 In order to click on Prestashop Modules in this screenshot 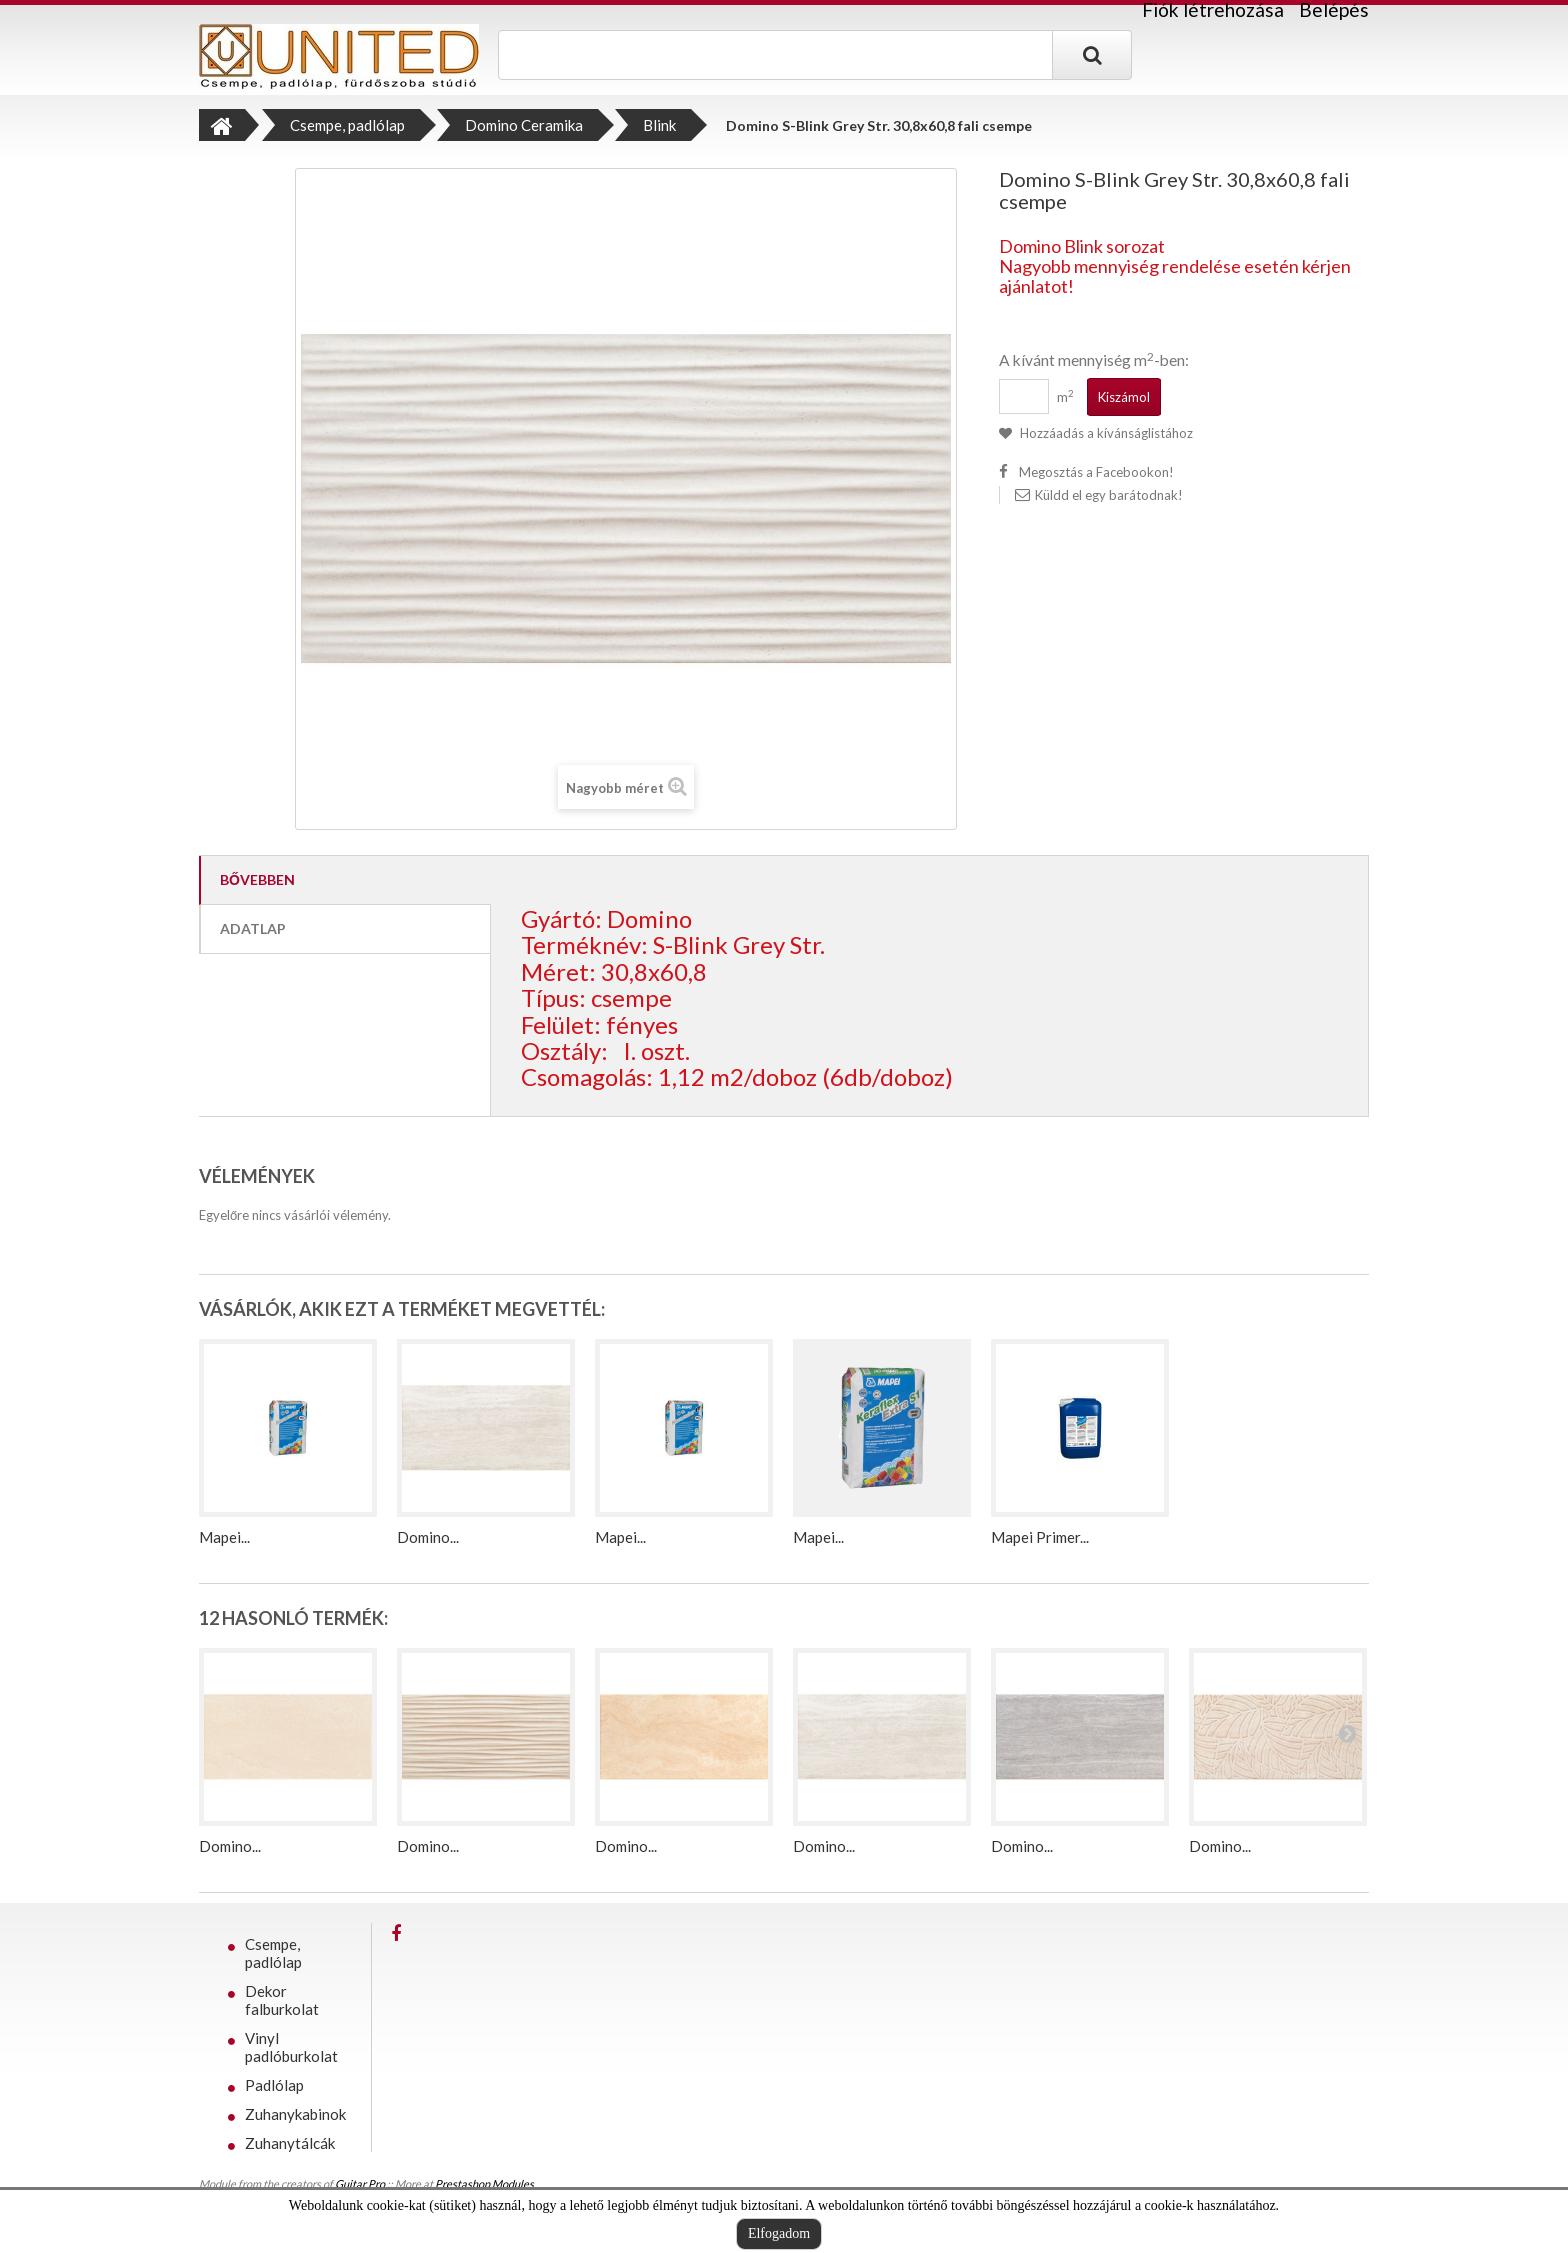, I will do `click(484, 2183)`.